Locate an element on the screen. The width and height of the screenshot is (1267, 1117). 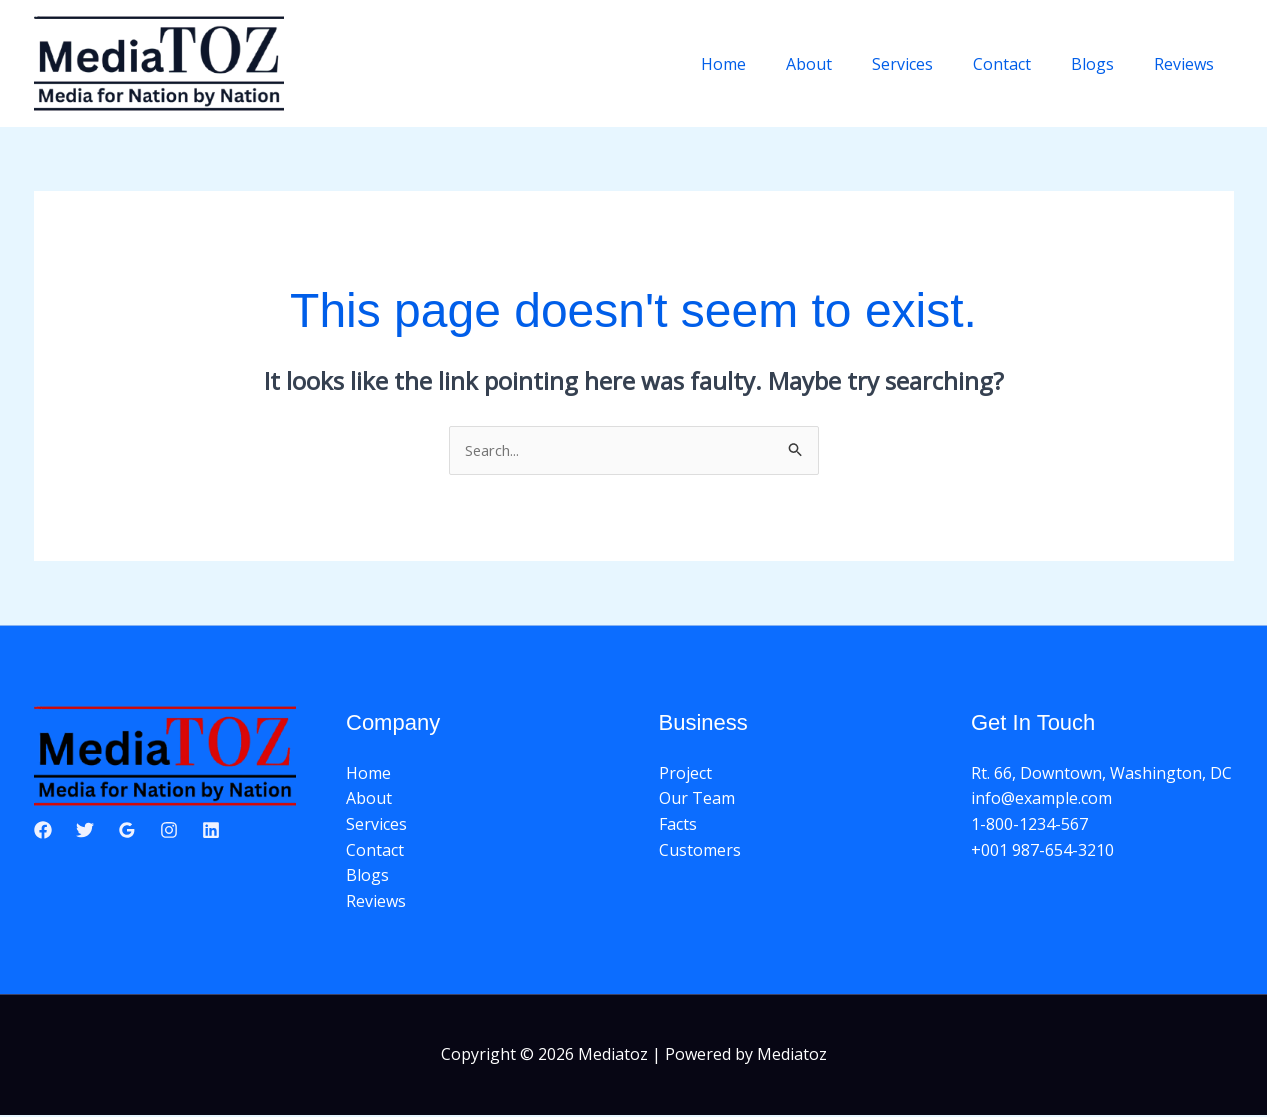
[Instagram] is located at coordinates (169, 831).